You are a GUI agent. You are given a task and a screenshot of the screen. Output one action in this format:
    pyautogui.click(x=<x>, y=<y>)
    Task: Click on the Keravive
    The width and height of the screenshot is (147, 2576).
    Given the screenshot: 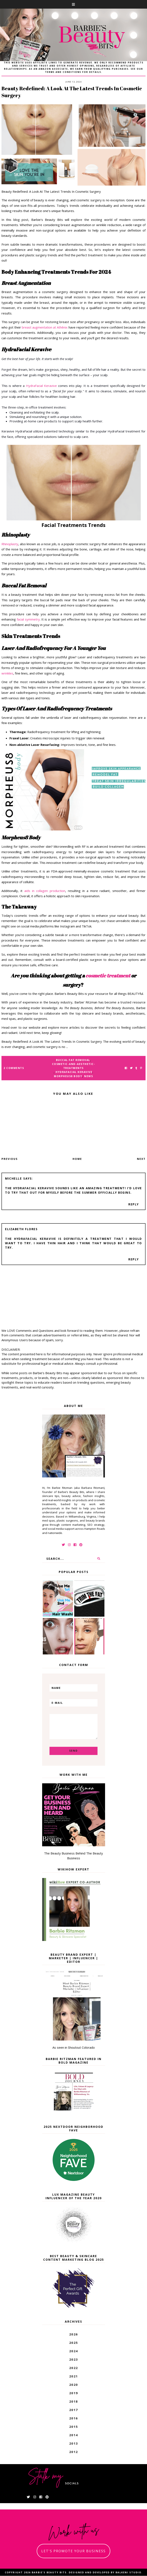 What is the action you would take?
    pyautogui.click(x=50, y=386)
    